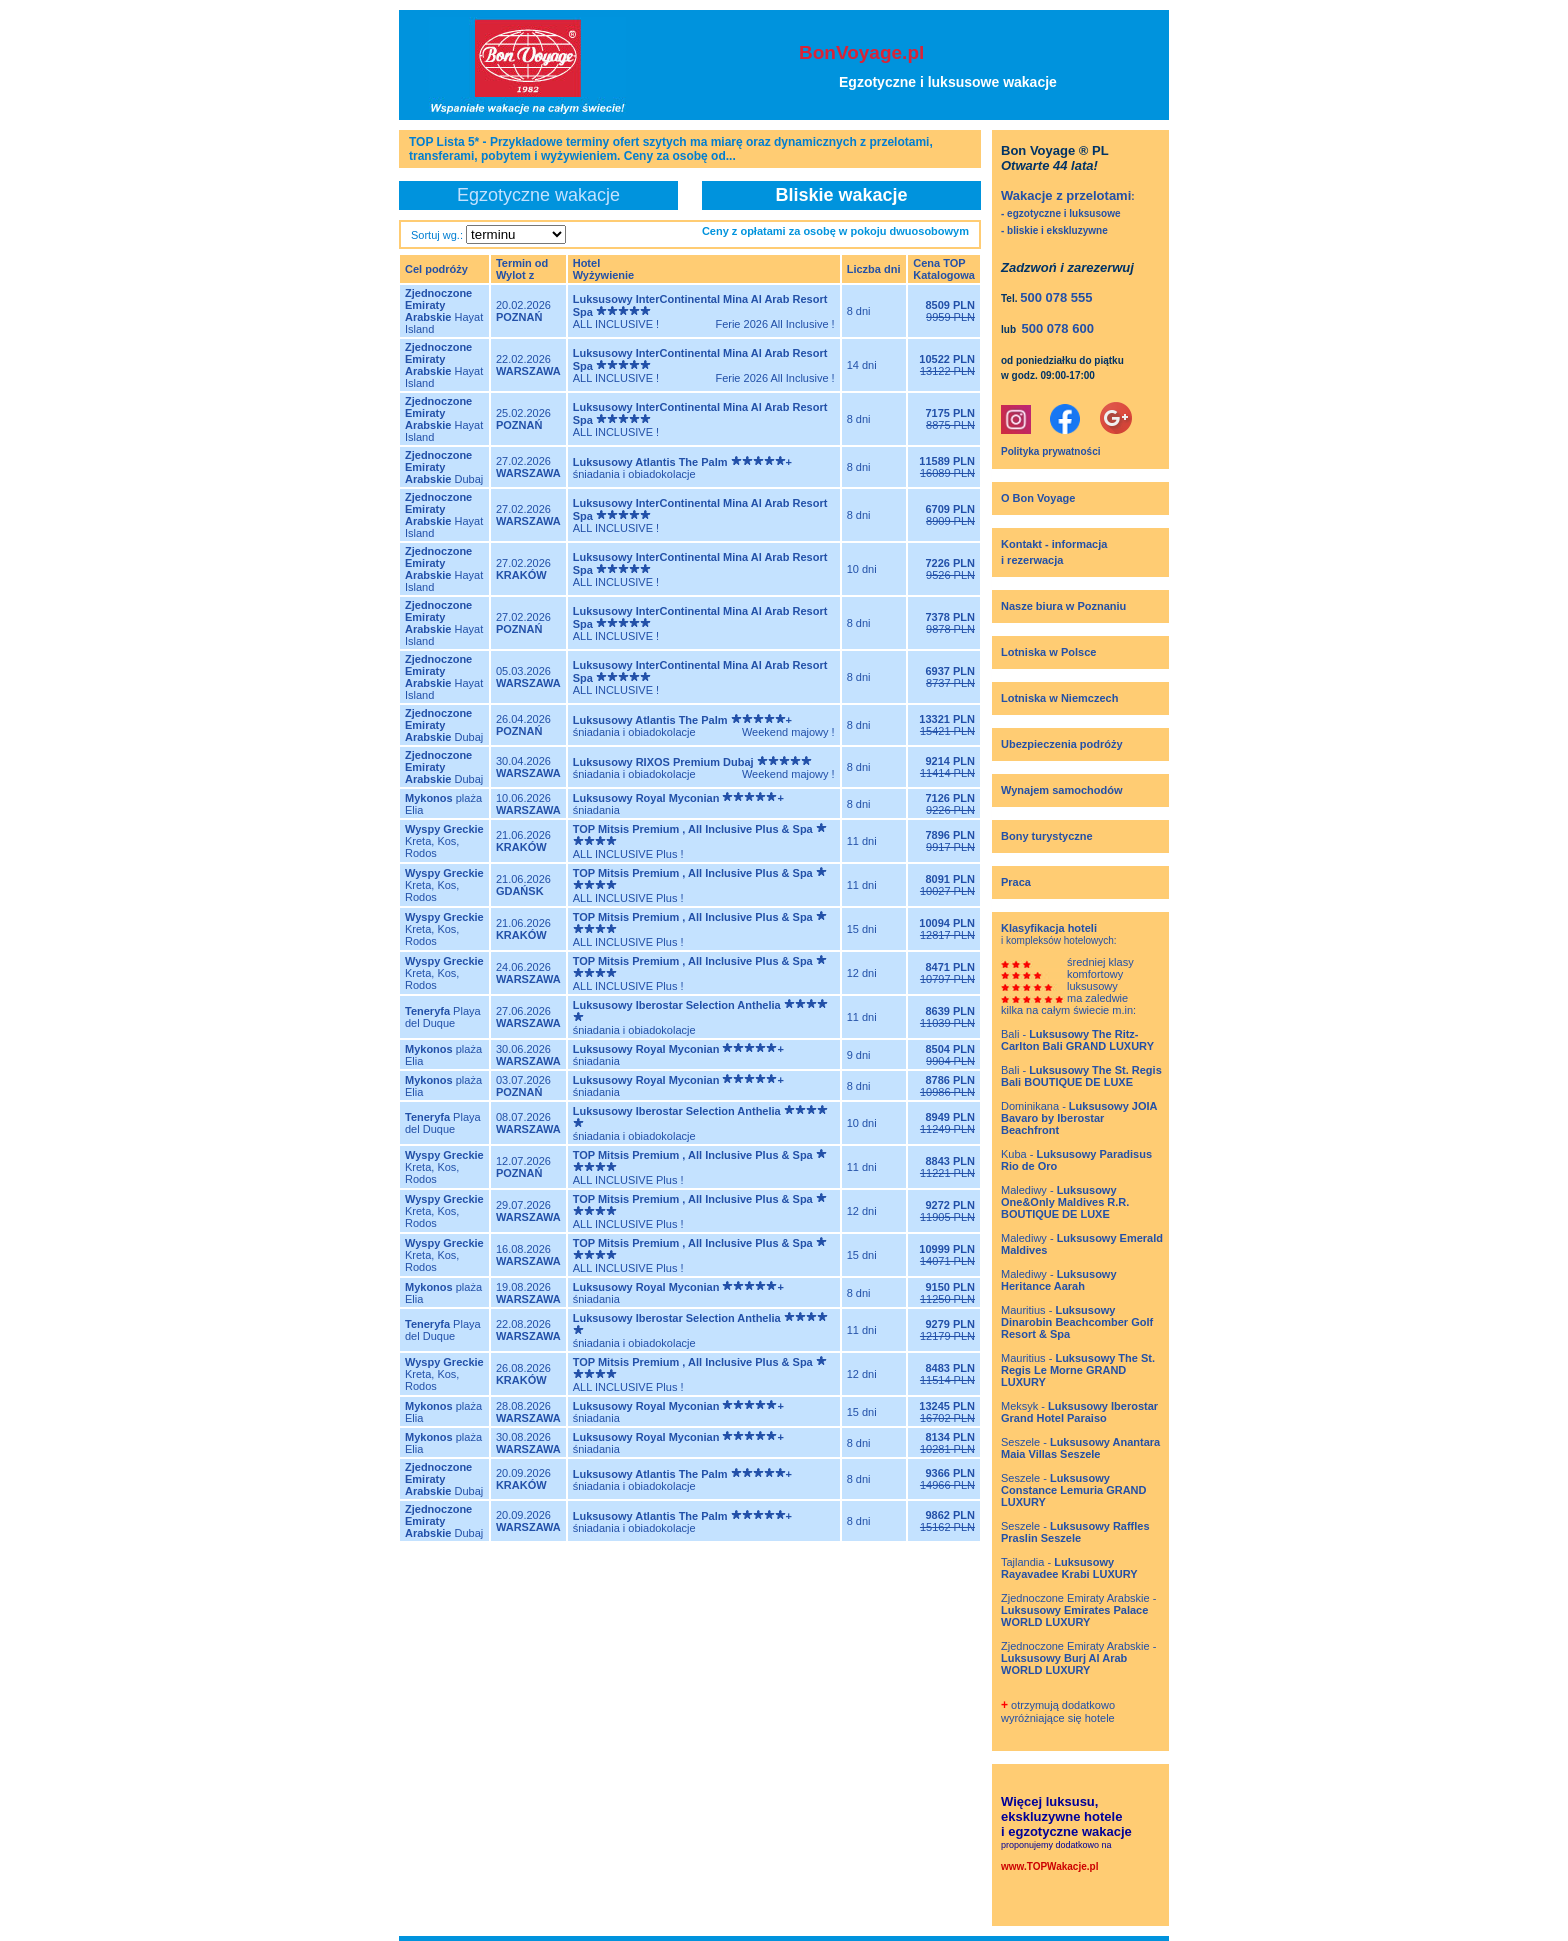 Image resolution: width=1568 pixels, height=1941 pixels. Describe the element at coordinates (1077, 1322) in the screenshot. I see `Mauritius -` at that location.